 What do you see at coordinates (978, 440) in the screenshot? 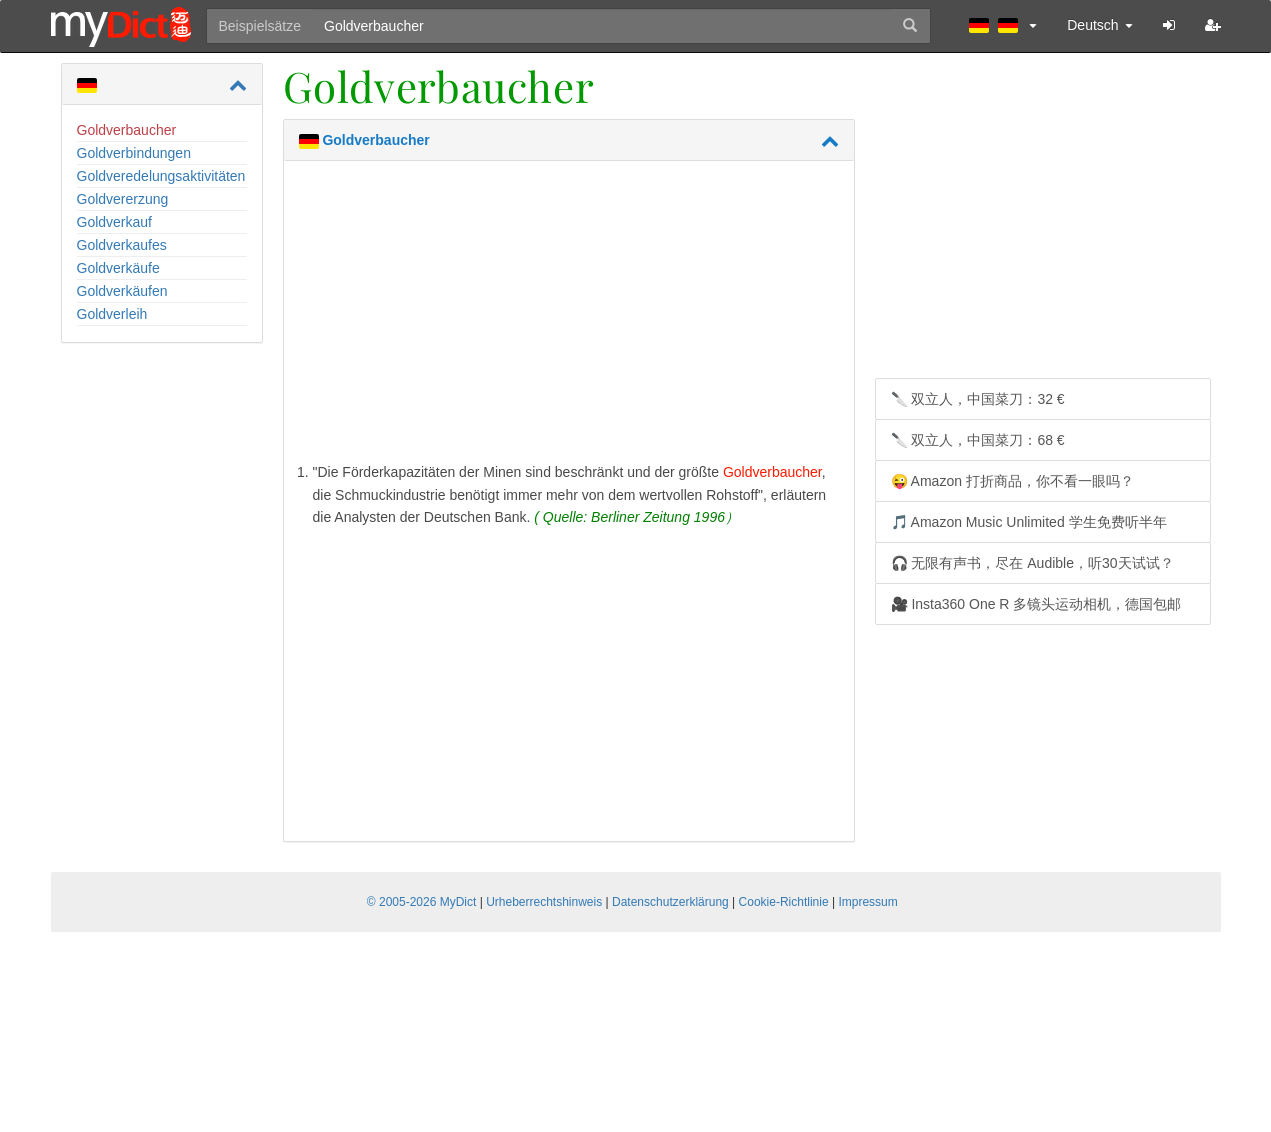
I see `🔪 双立人，中国菜刀：68 €` at bounding box center [978, 440].